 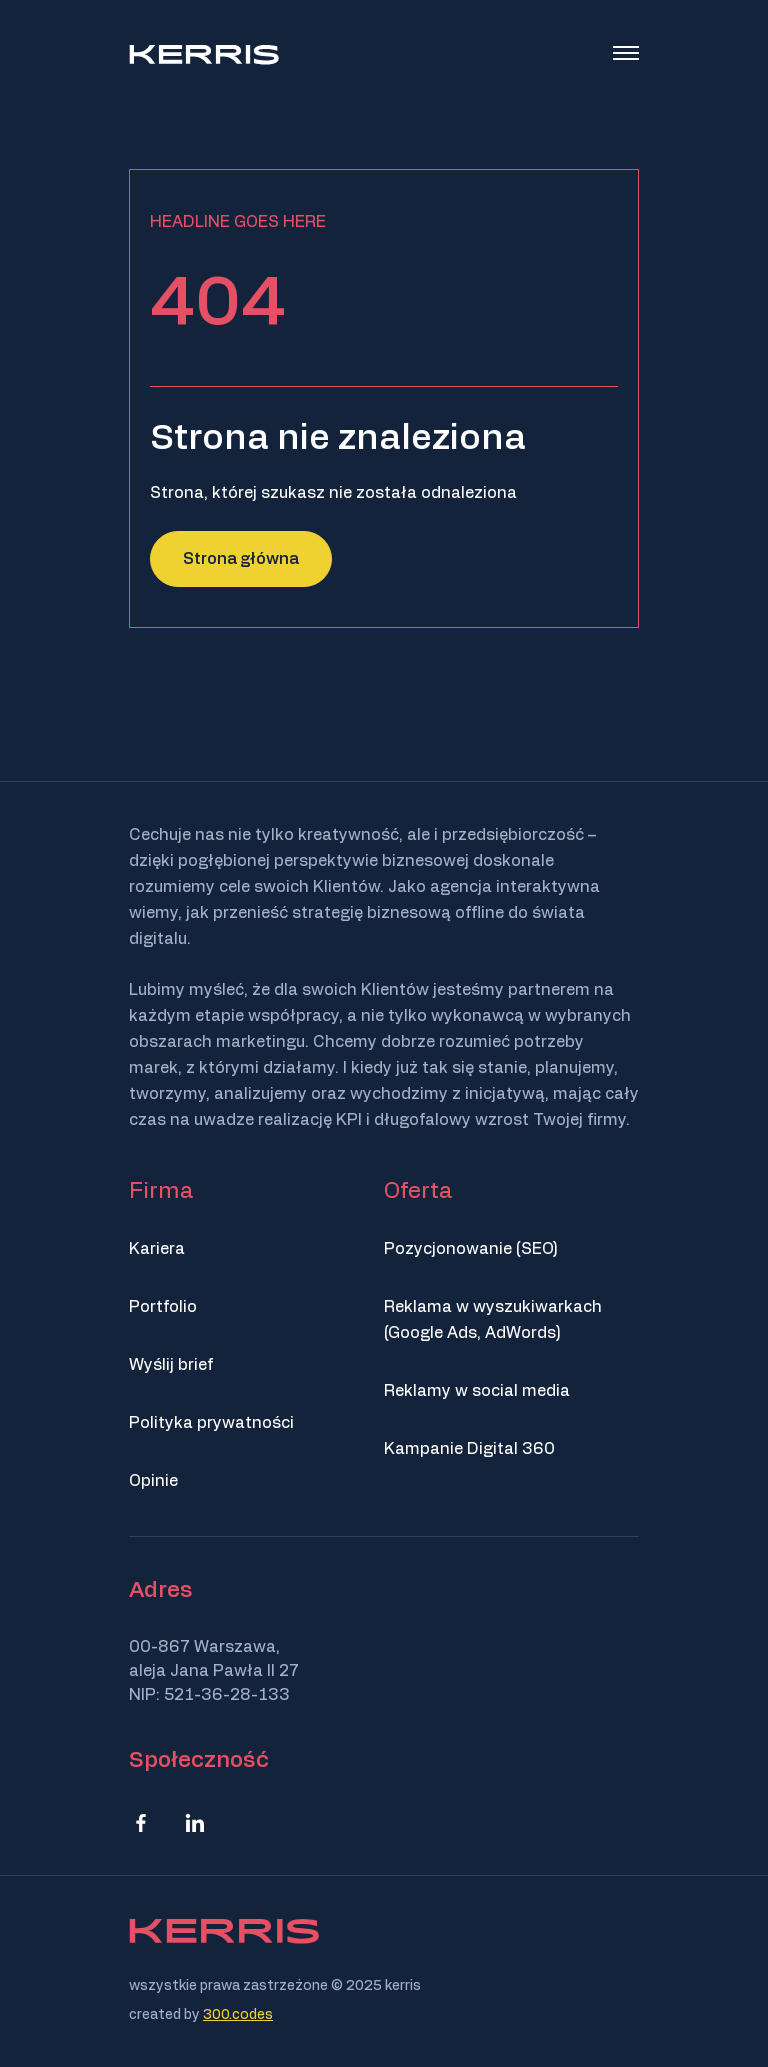 What do you see at coordinates (161, 1191) in the screenshot?
I see `Firma` at bounding box center [161, 1191].